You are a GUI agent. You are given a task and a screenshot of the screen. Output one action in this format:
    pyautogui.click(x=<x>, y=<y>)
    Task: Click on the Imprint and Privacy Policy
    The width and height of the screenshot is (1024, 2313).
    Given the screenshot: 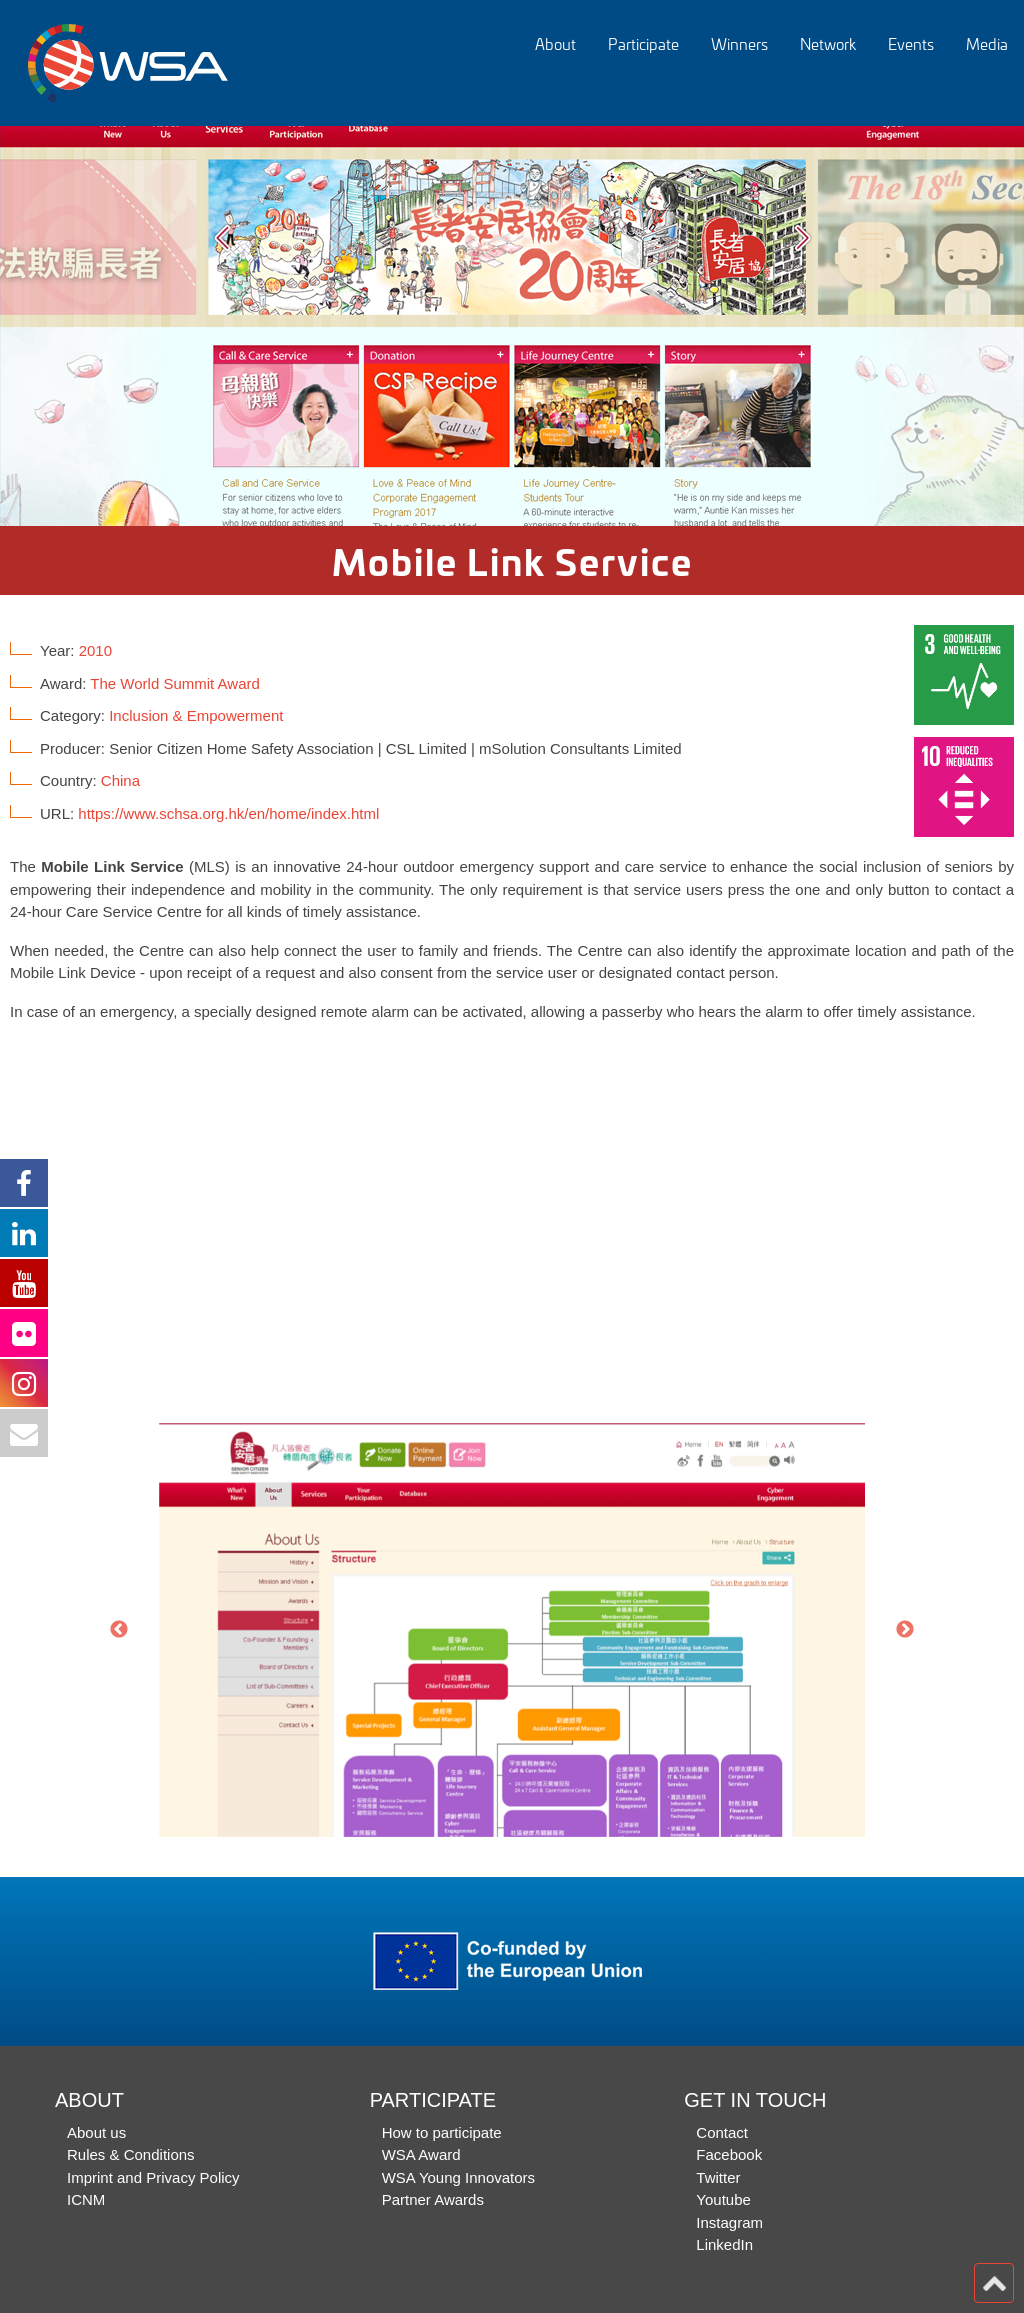 What is the action you would take?
    pyautogui.click(x=153, y=2177)
    